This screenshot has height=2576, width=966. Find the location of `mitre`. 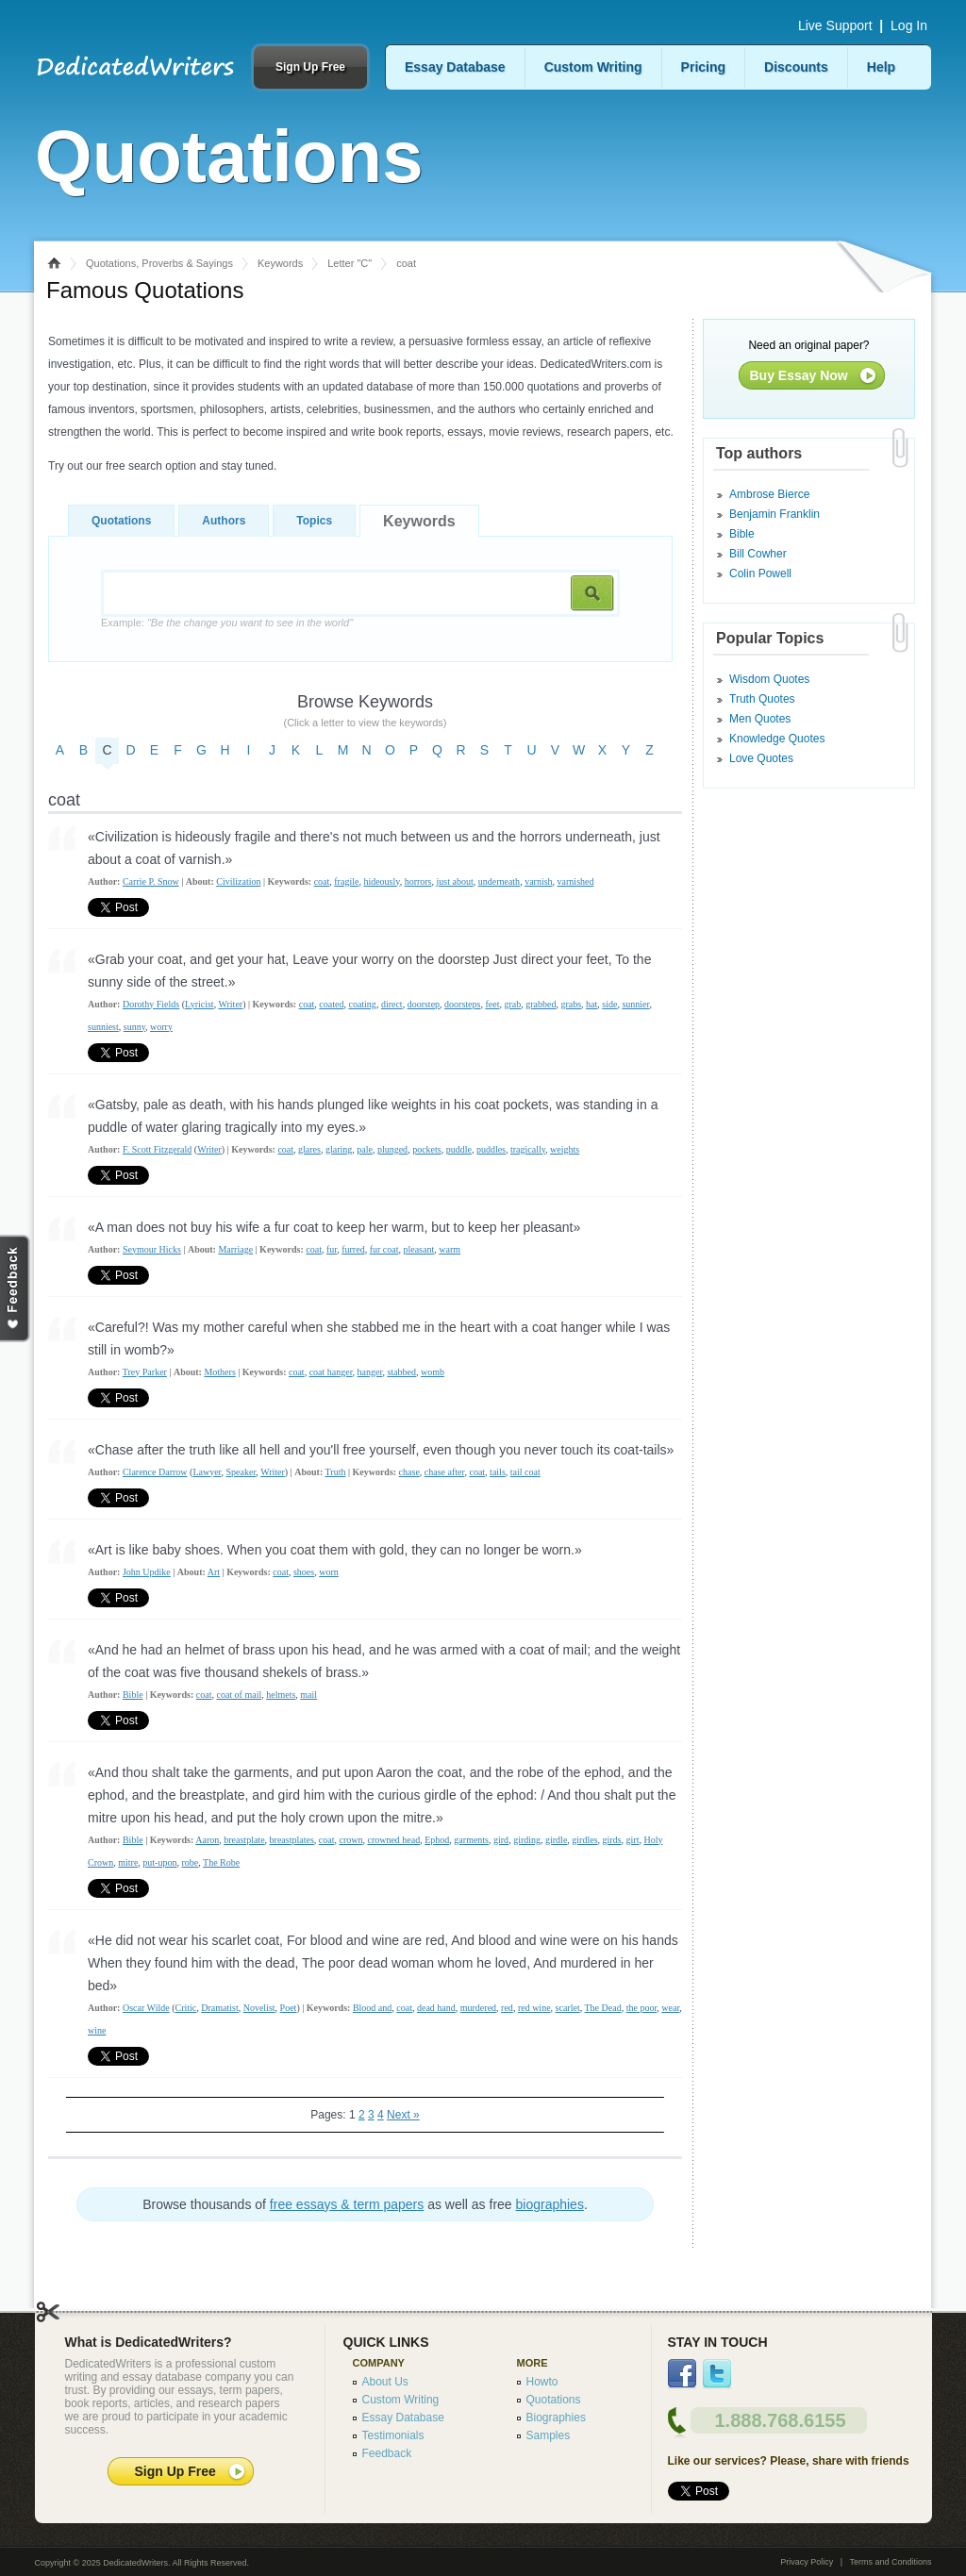

mitre is located at coordinates (128, 1862).